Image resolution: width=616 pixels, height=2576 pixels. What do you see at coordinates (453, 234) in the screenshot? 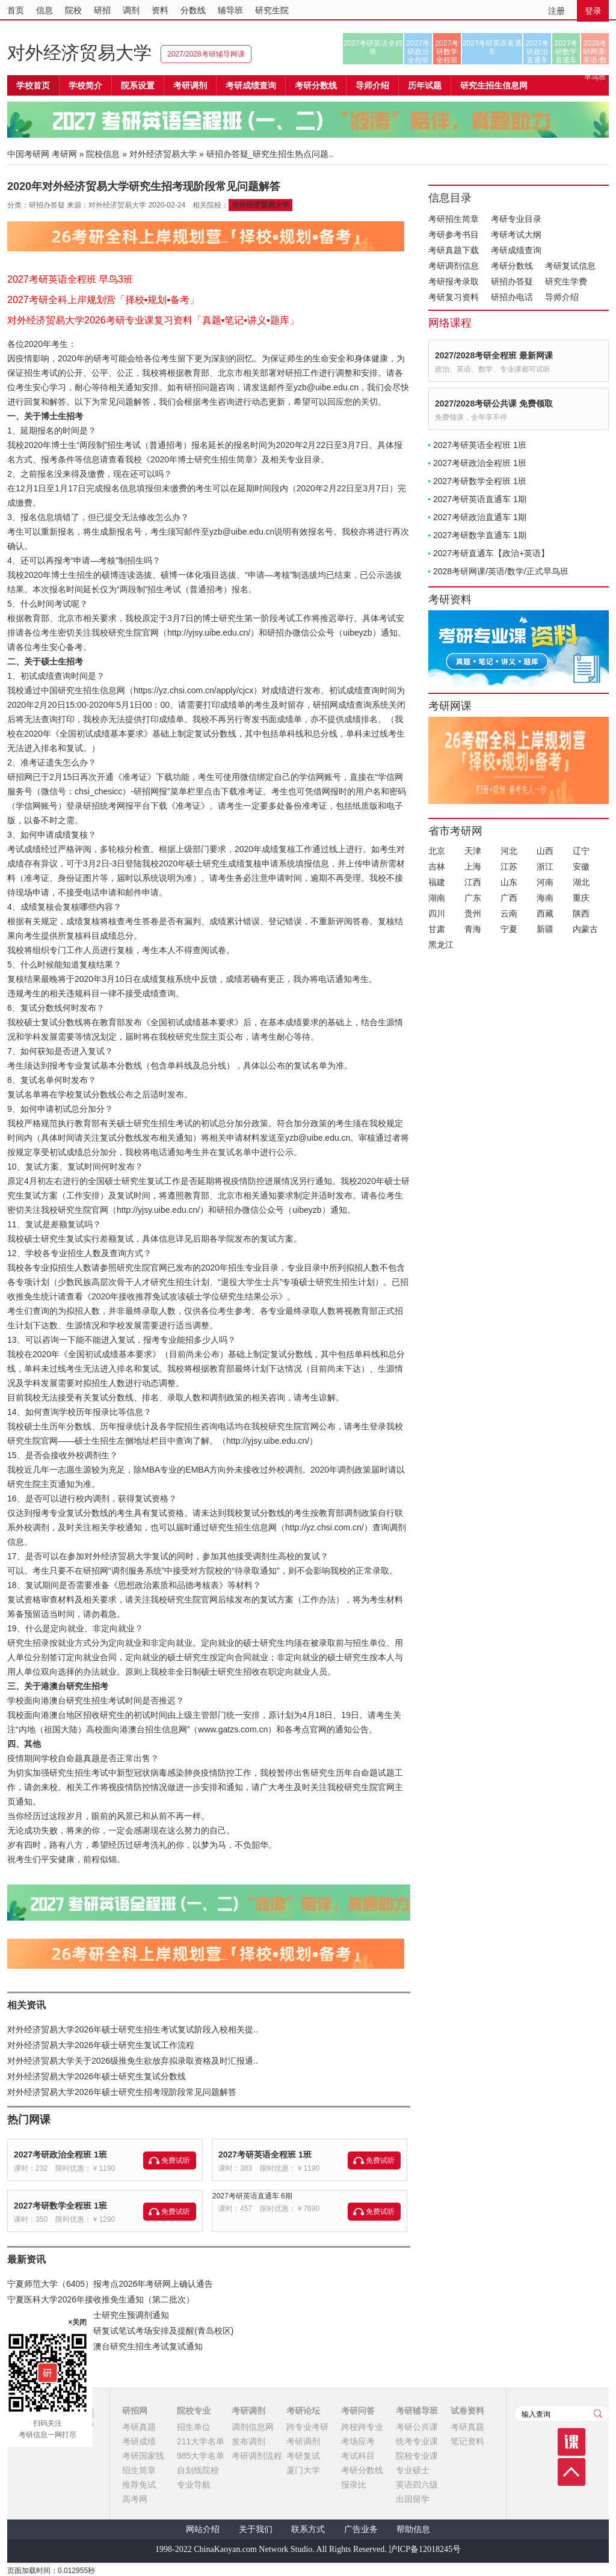
I see `考研参考书目` at bounding box center [453, 234].